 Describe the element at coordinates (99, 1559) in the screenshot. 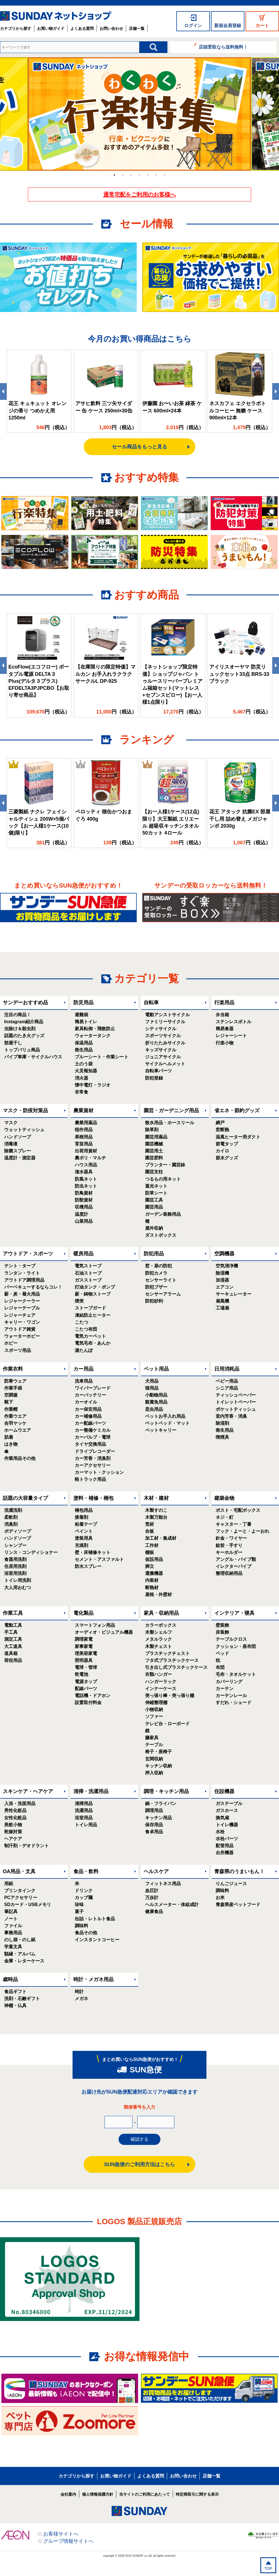

I see `セメント・アスファルト` at that location.